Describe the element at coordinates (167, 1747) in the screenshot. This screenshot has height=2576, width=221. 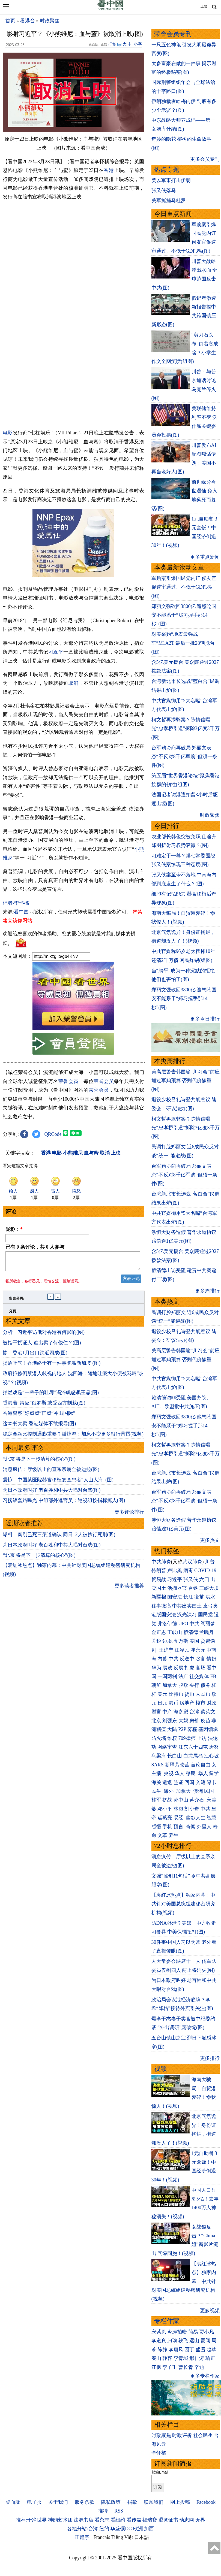
I see `网络审查` at that location.